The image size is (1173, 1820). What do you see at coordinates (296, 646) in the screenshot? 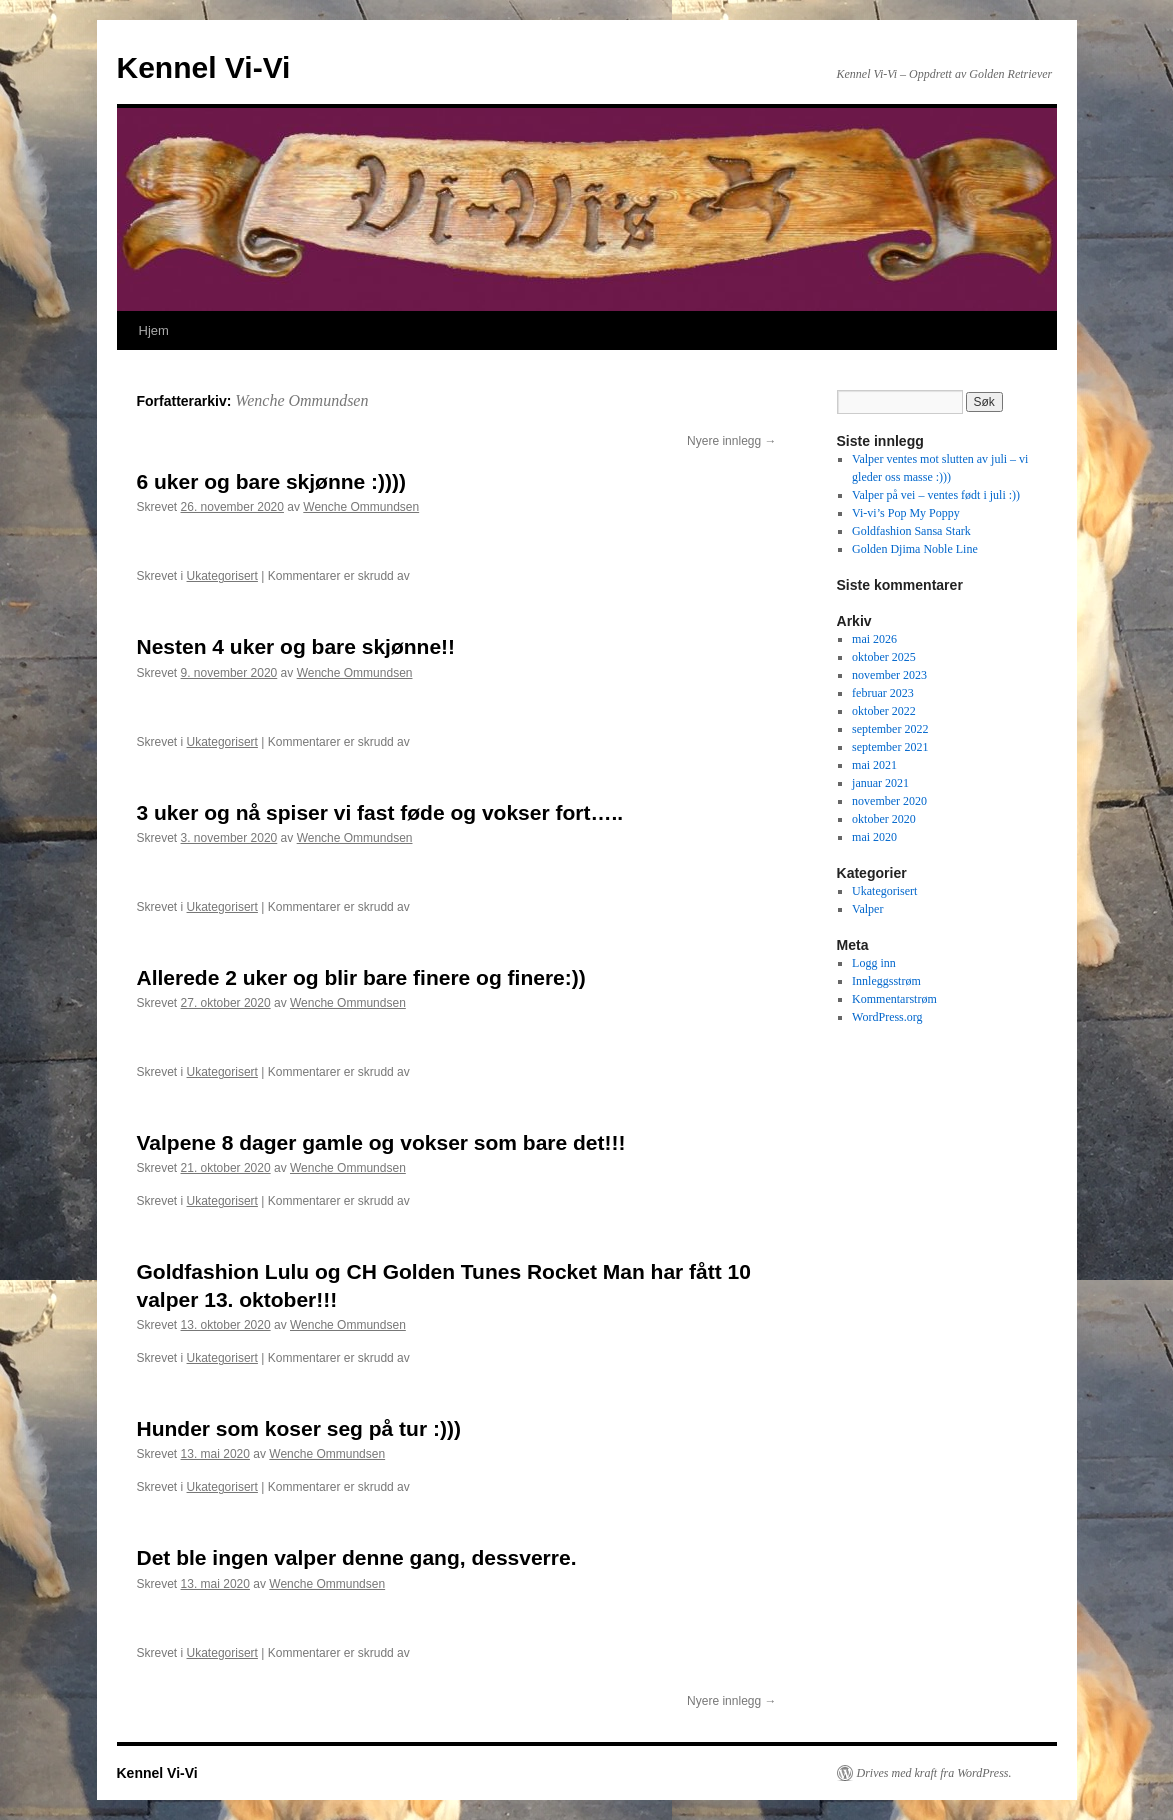
I see `Nesten 4 uker og bare skjønne!!` at bounding box center [296, 646].